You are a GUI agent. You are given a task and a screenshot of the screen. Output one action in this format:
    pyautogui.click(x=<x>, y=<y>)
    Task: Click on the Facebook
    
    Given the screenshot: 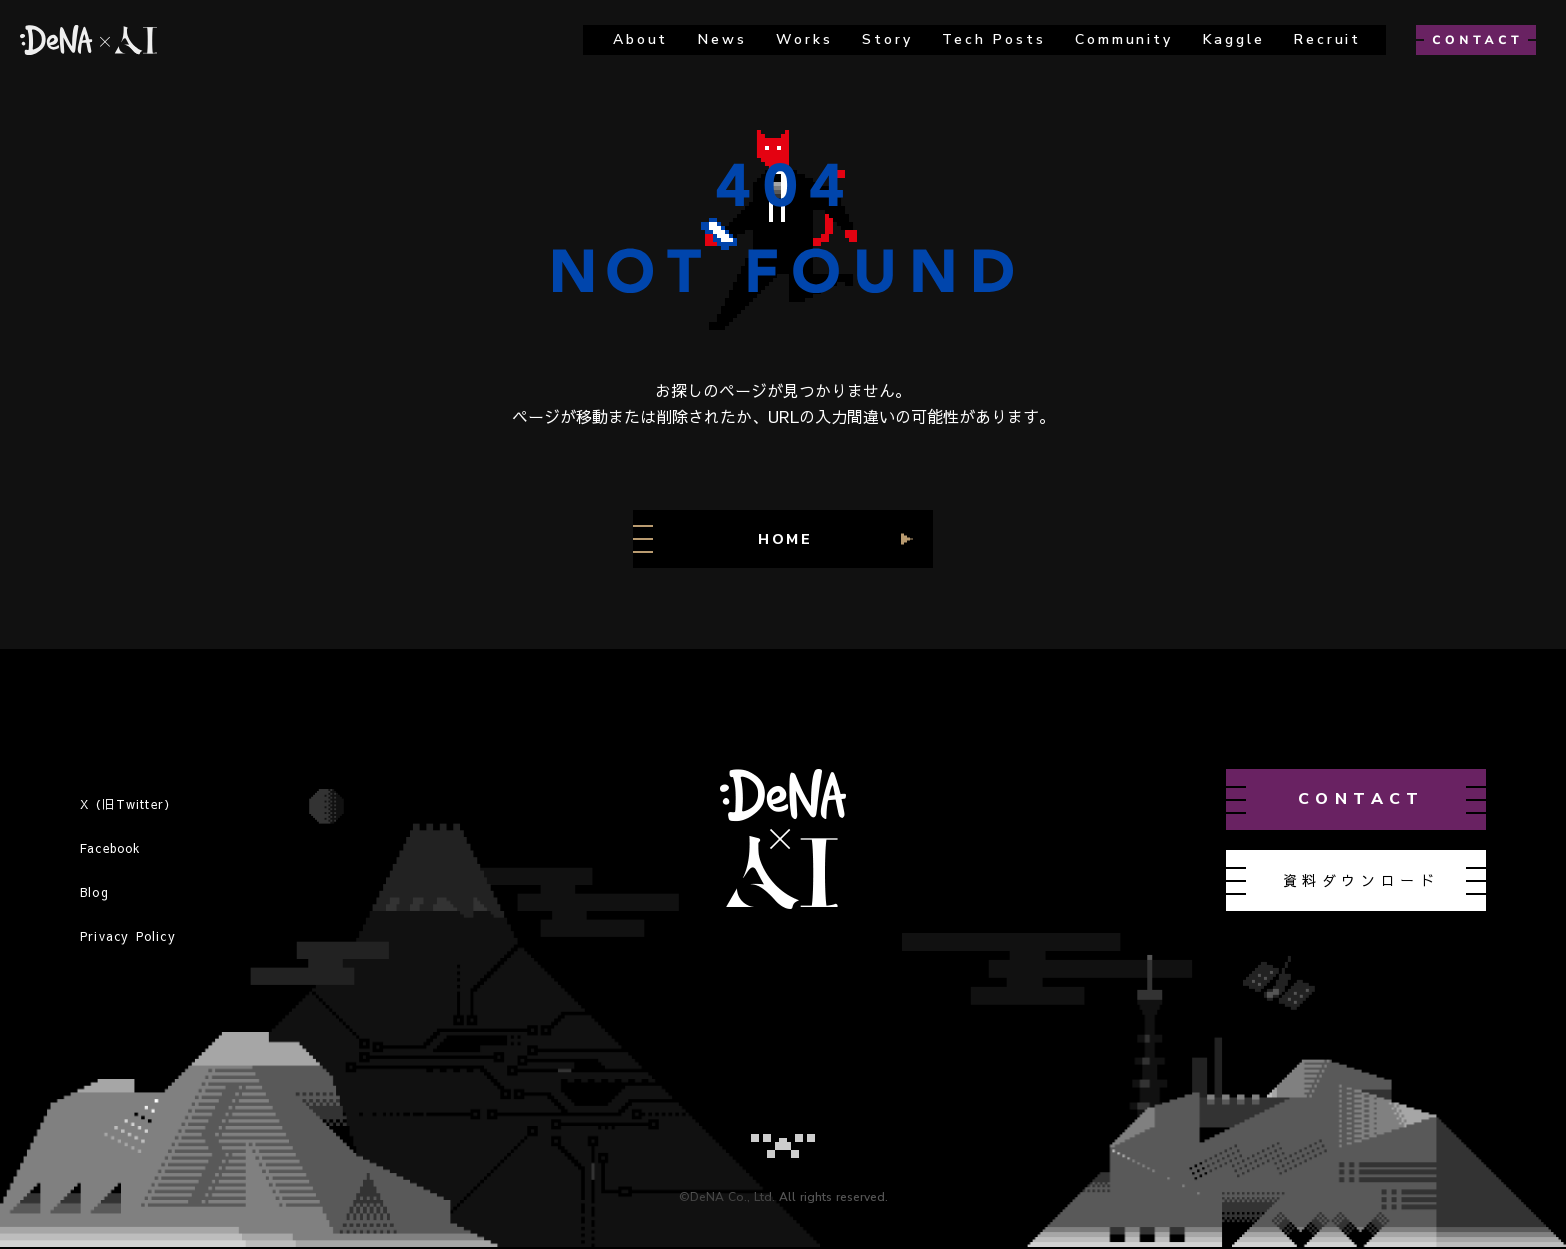 What is the action you would take?
    pyautogui.click(x=111, y=848)
    